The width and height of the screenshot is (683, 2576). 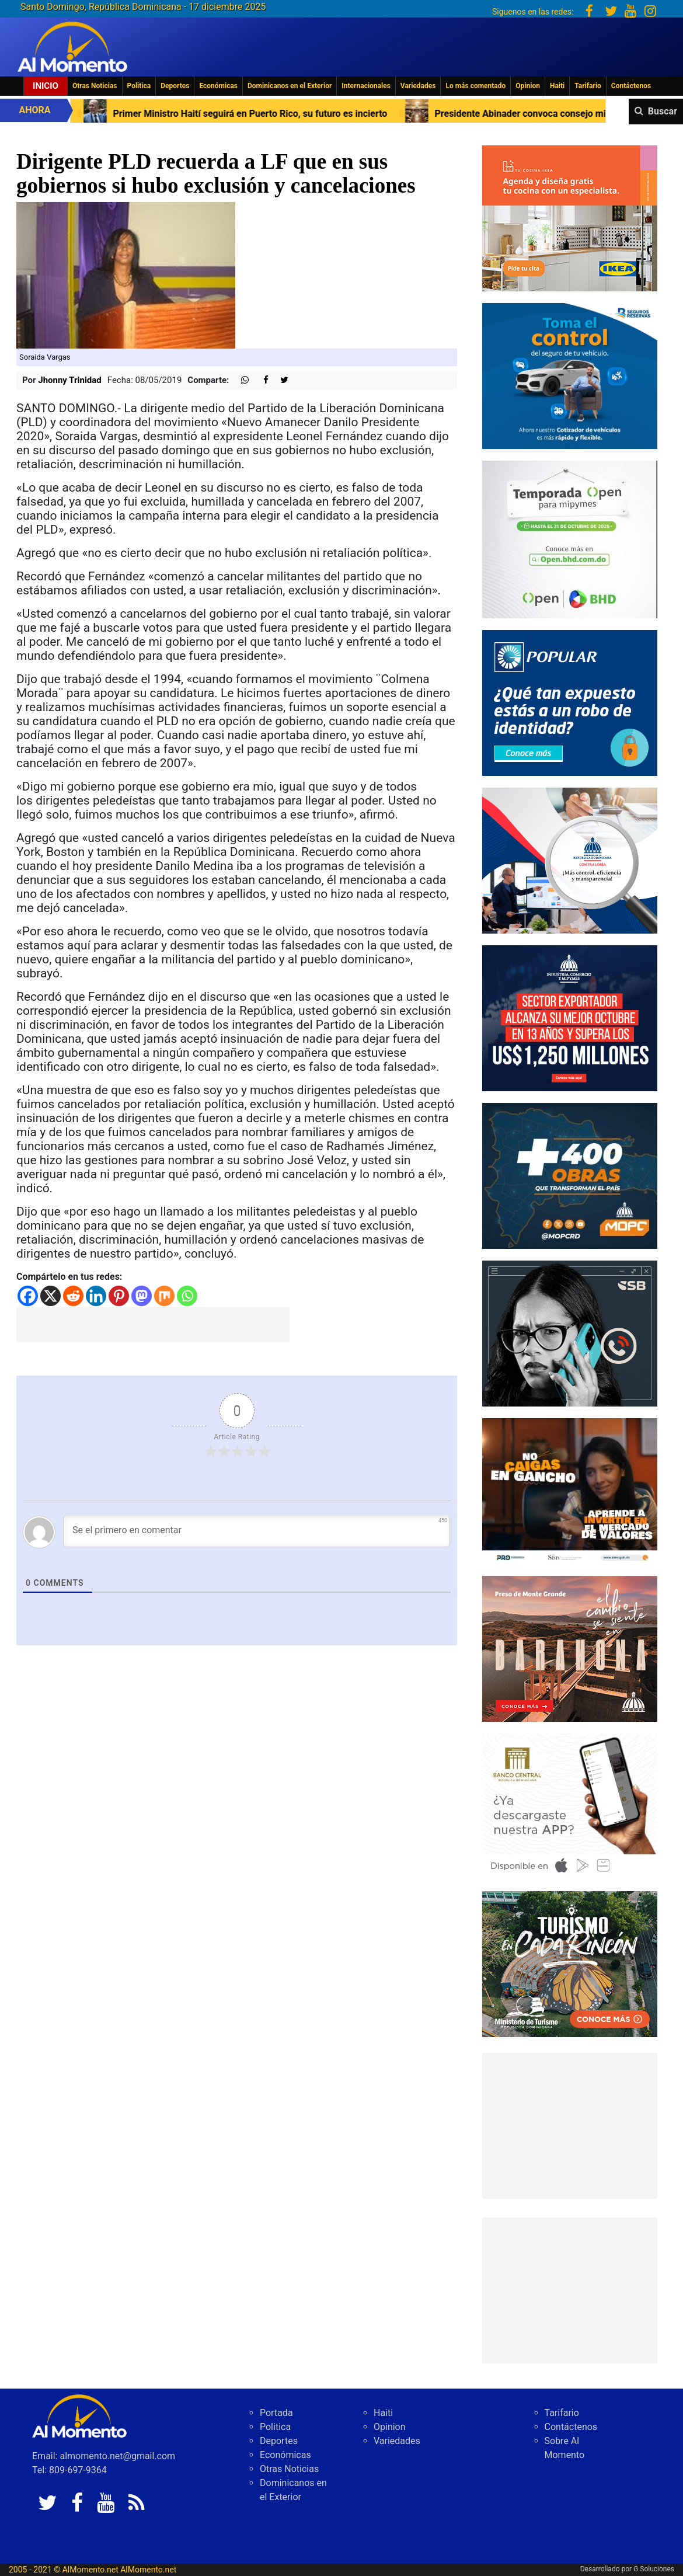 I want to click on [Banner-robo-de-identidad-300×250], so click(x=569, y=702).